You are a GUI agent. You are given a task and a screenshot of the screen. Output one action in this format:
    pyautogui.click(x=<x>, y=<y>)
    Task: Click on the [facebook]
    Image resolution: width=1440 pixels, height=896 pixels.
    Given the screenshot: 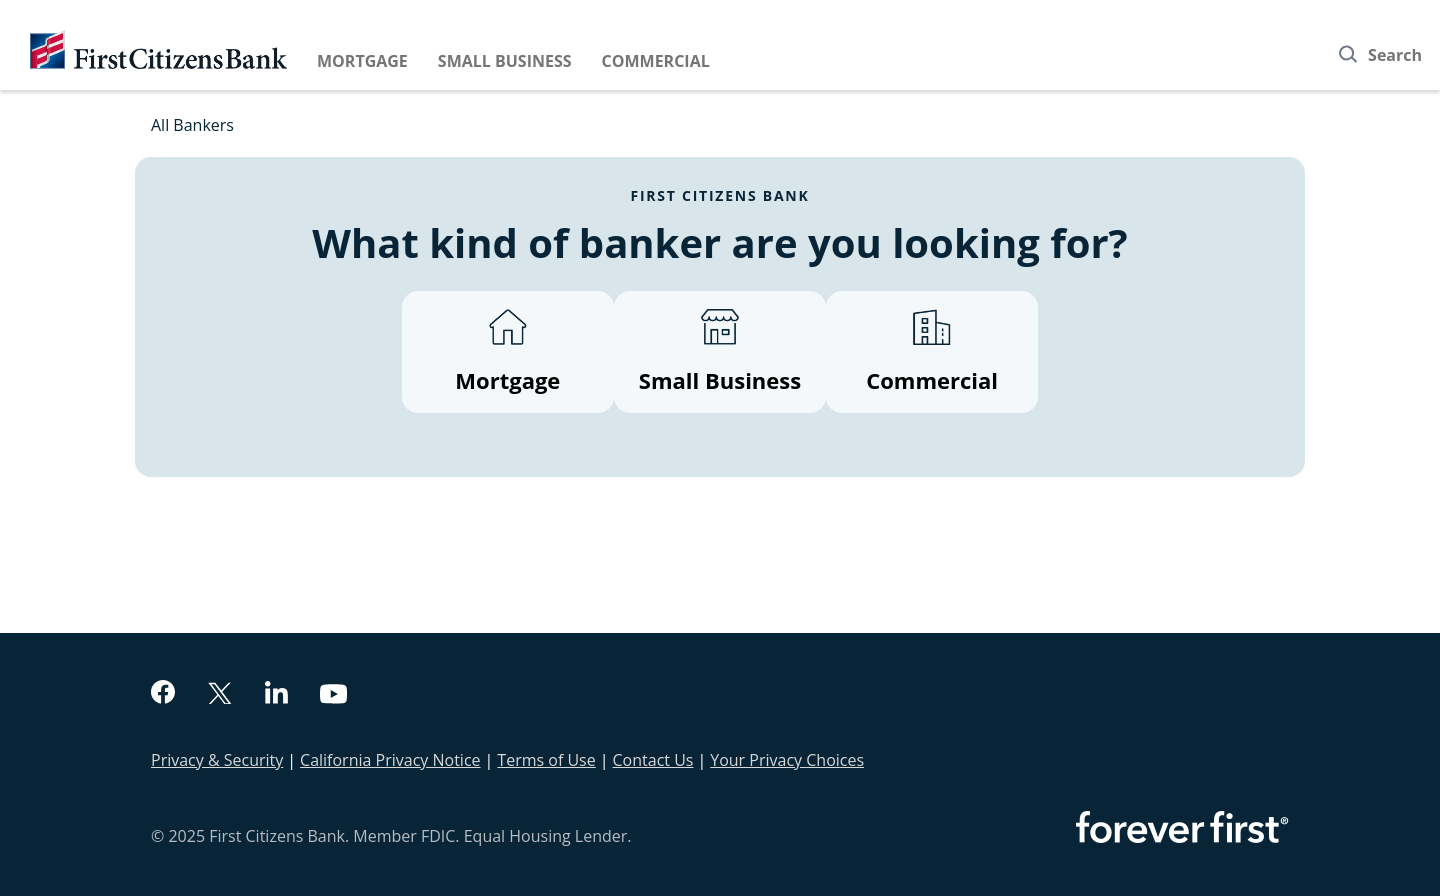 What is the action you would take?
    pyautogui.click(x=163, y=694)
    